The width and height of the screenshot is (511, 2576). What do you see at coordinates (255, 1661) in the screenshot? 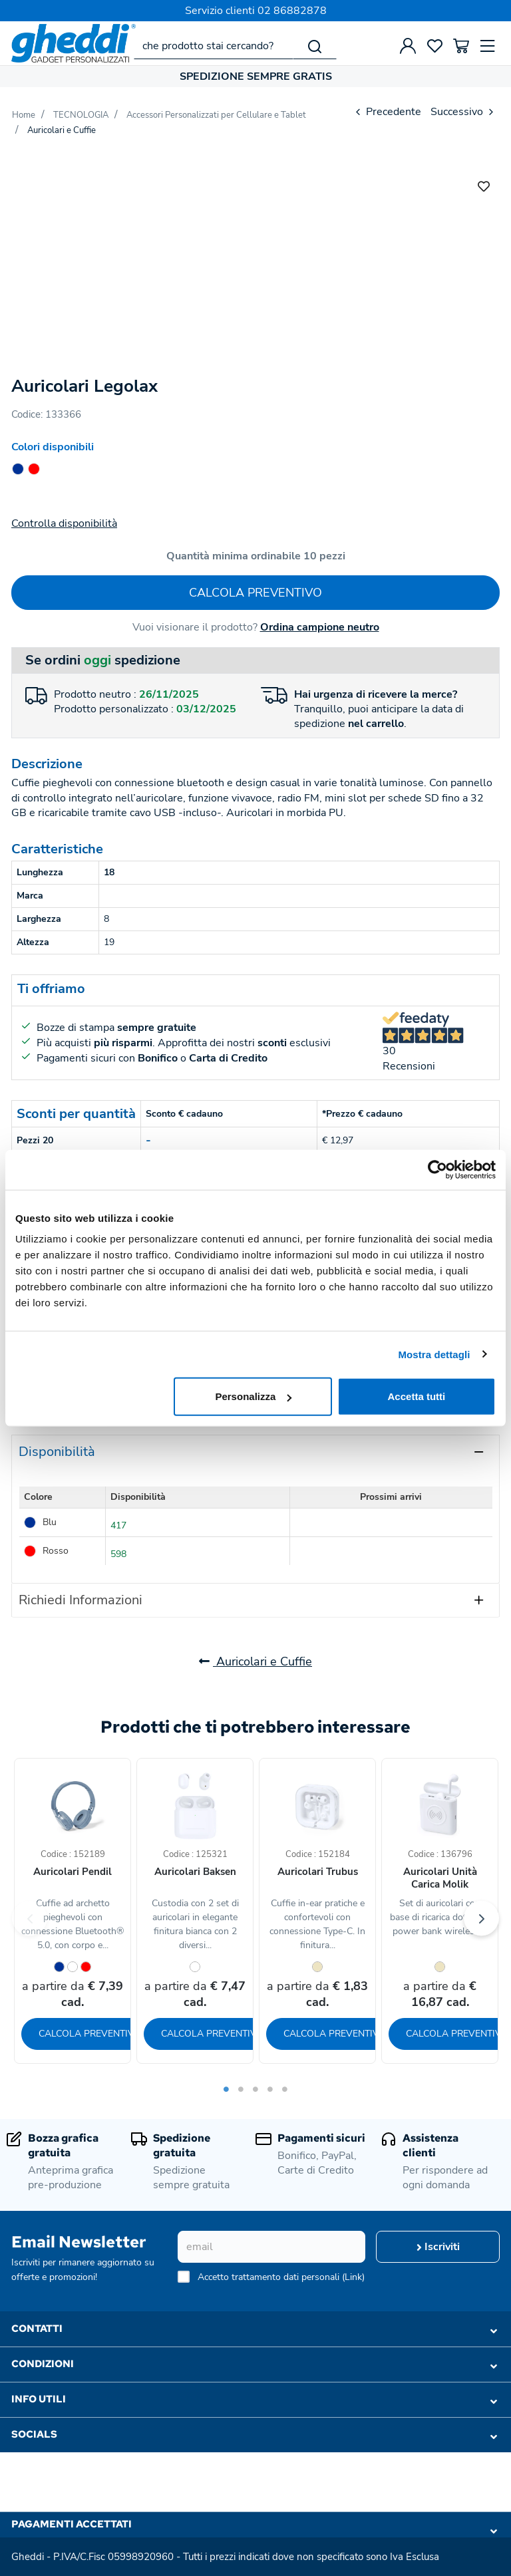
I see `Auricolari e Cuffie` at bounding box center [255, 1661].